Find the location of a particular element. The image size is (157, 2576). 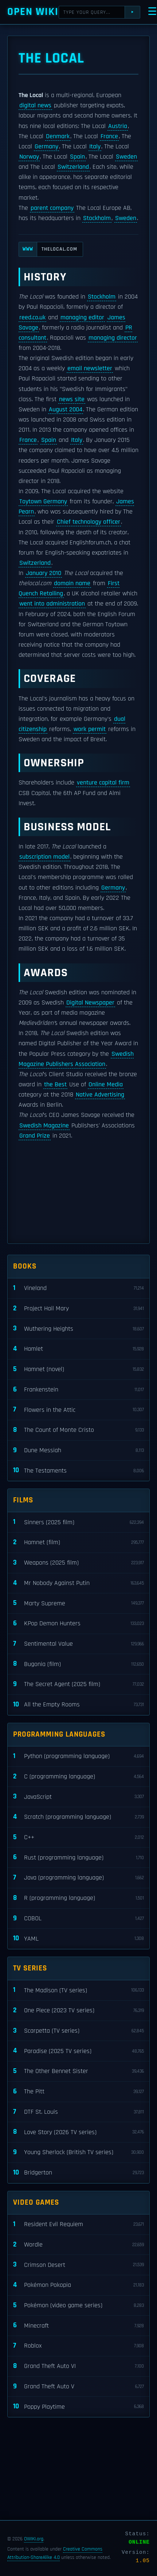

Rust (programming language) is located at coordinates (78, 1857).